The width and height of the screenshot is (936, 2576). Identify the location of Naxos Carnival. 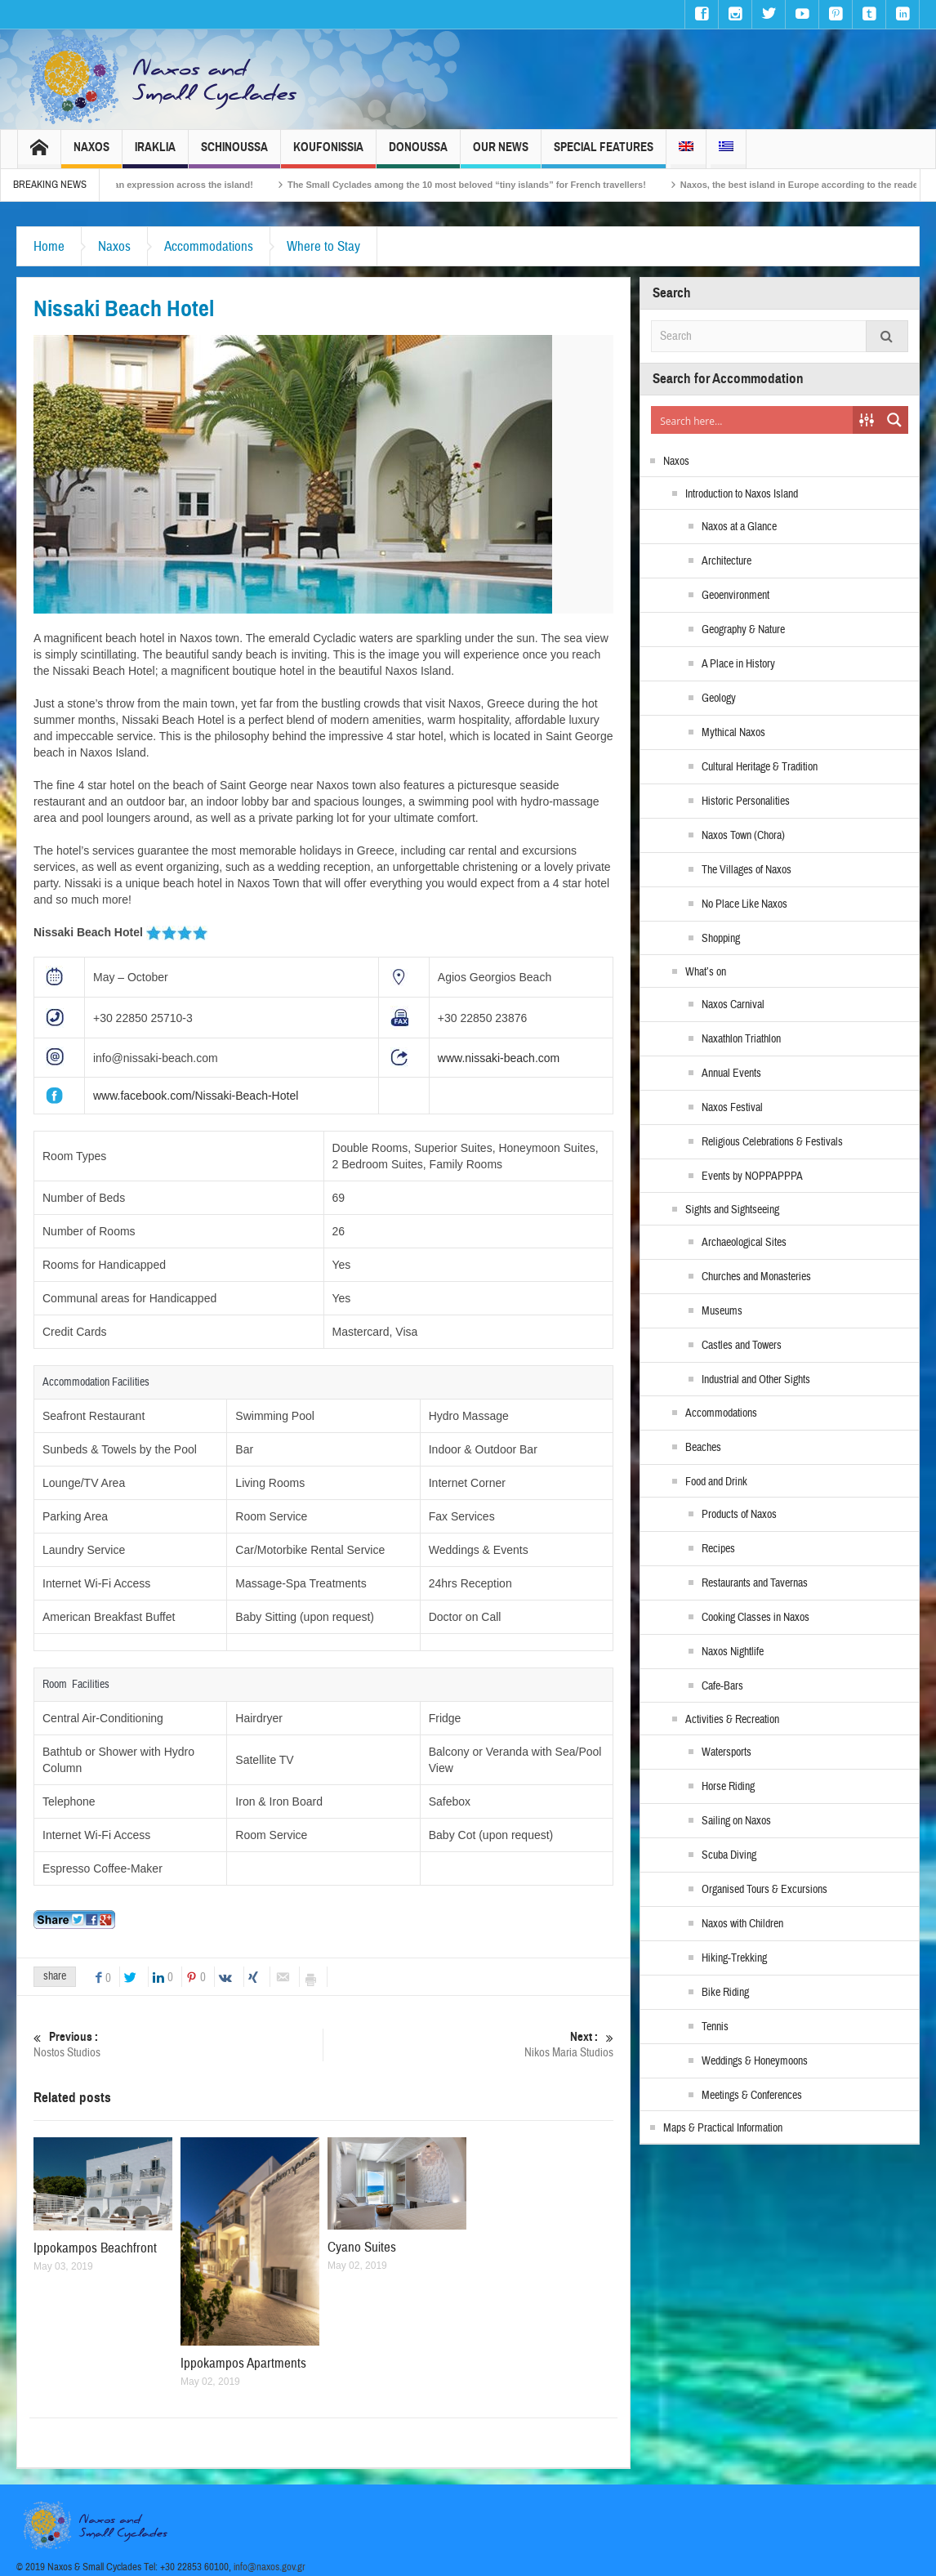
(733, 1005).